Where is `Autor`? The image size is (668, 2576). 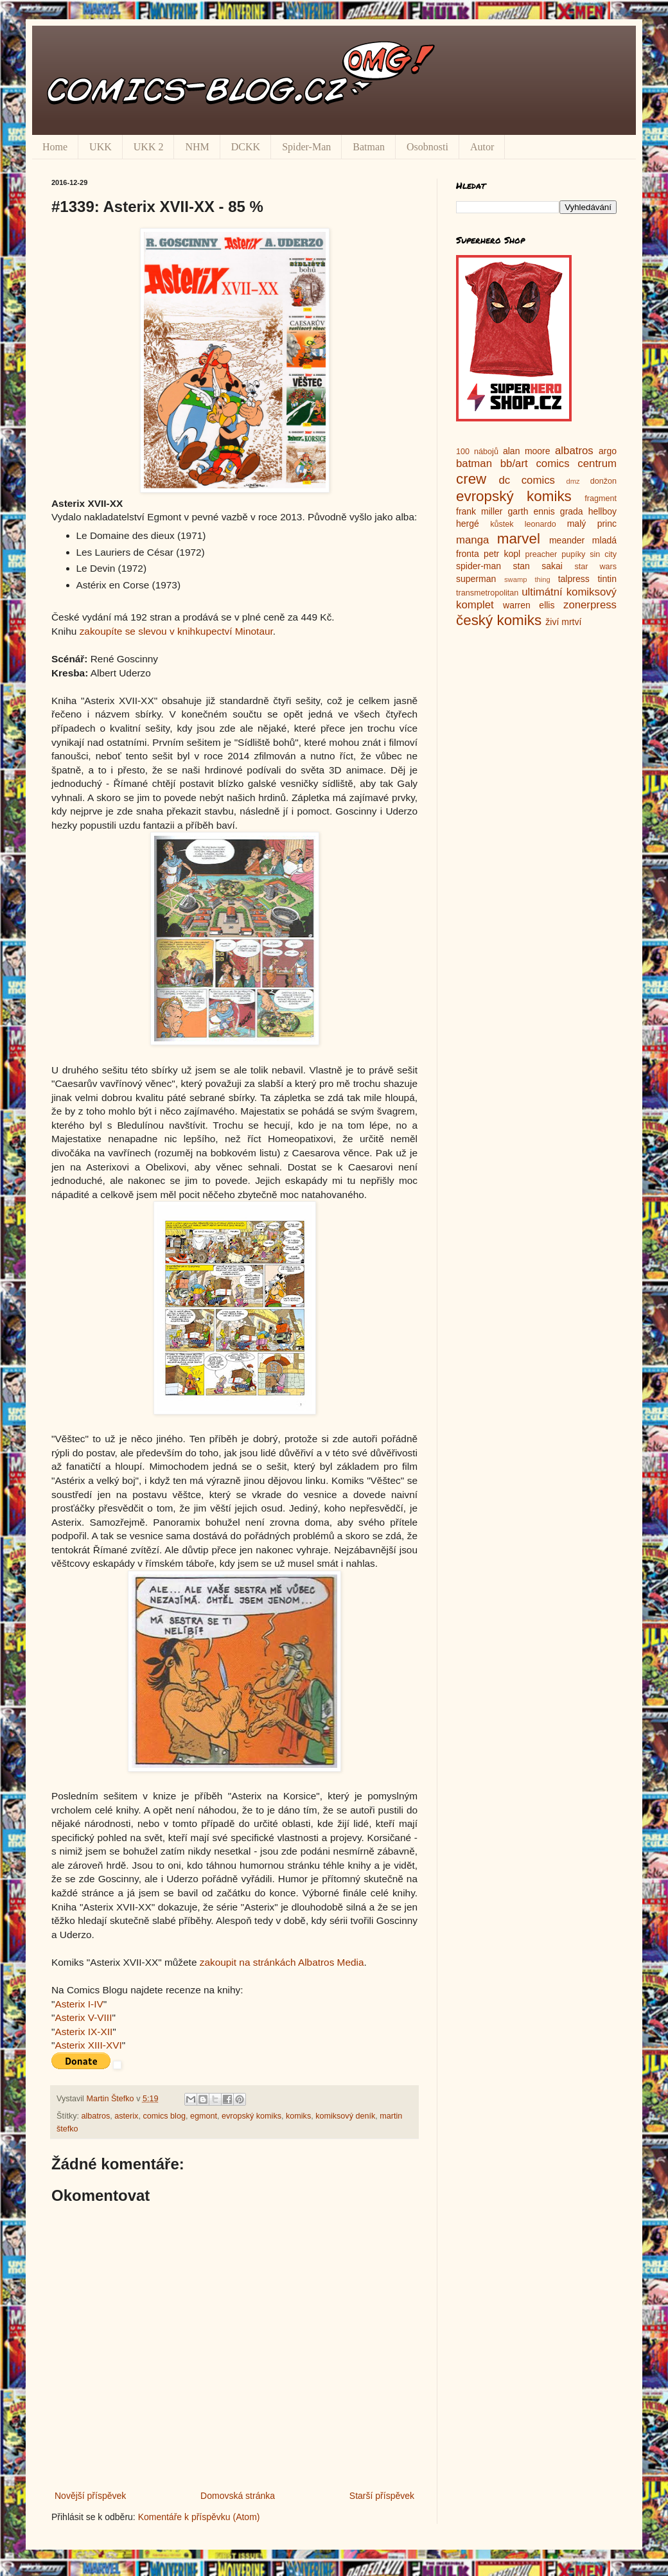 Autor is located at coordinates (482, 146).